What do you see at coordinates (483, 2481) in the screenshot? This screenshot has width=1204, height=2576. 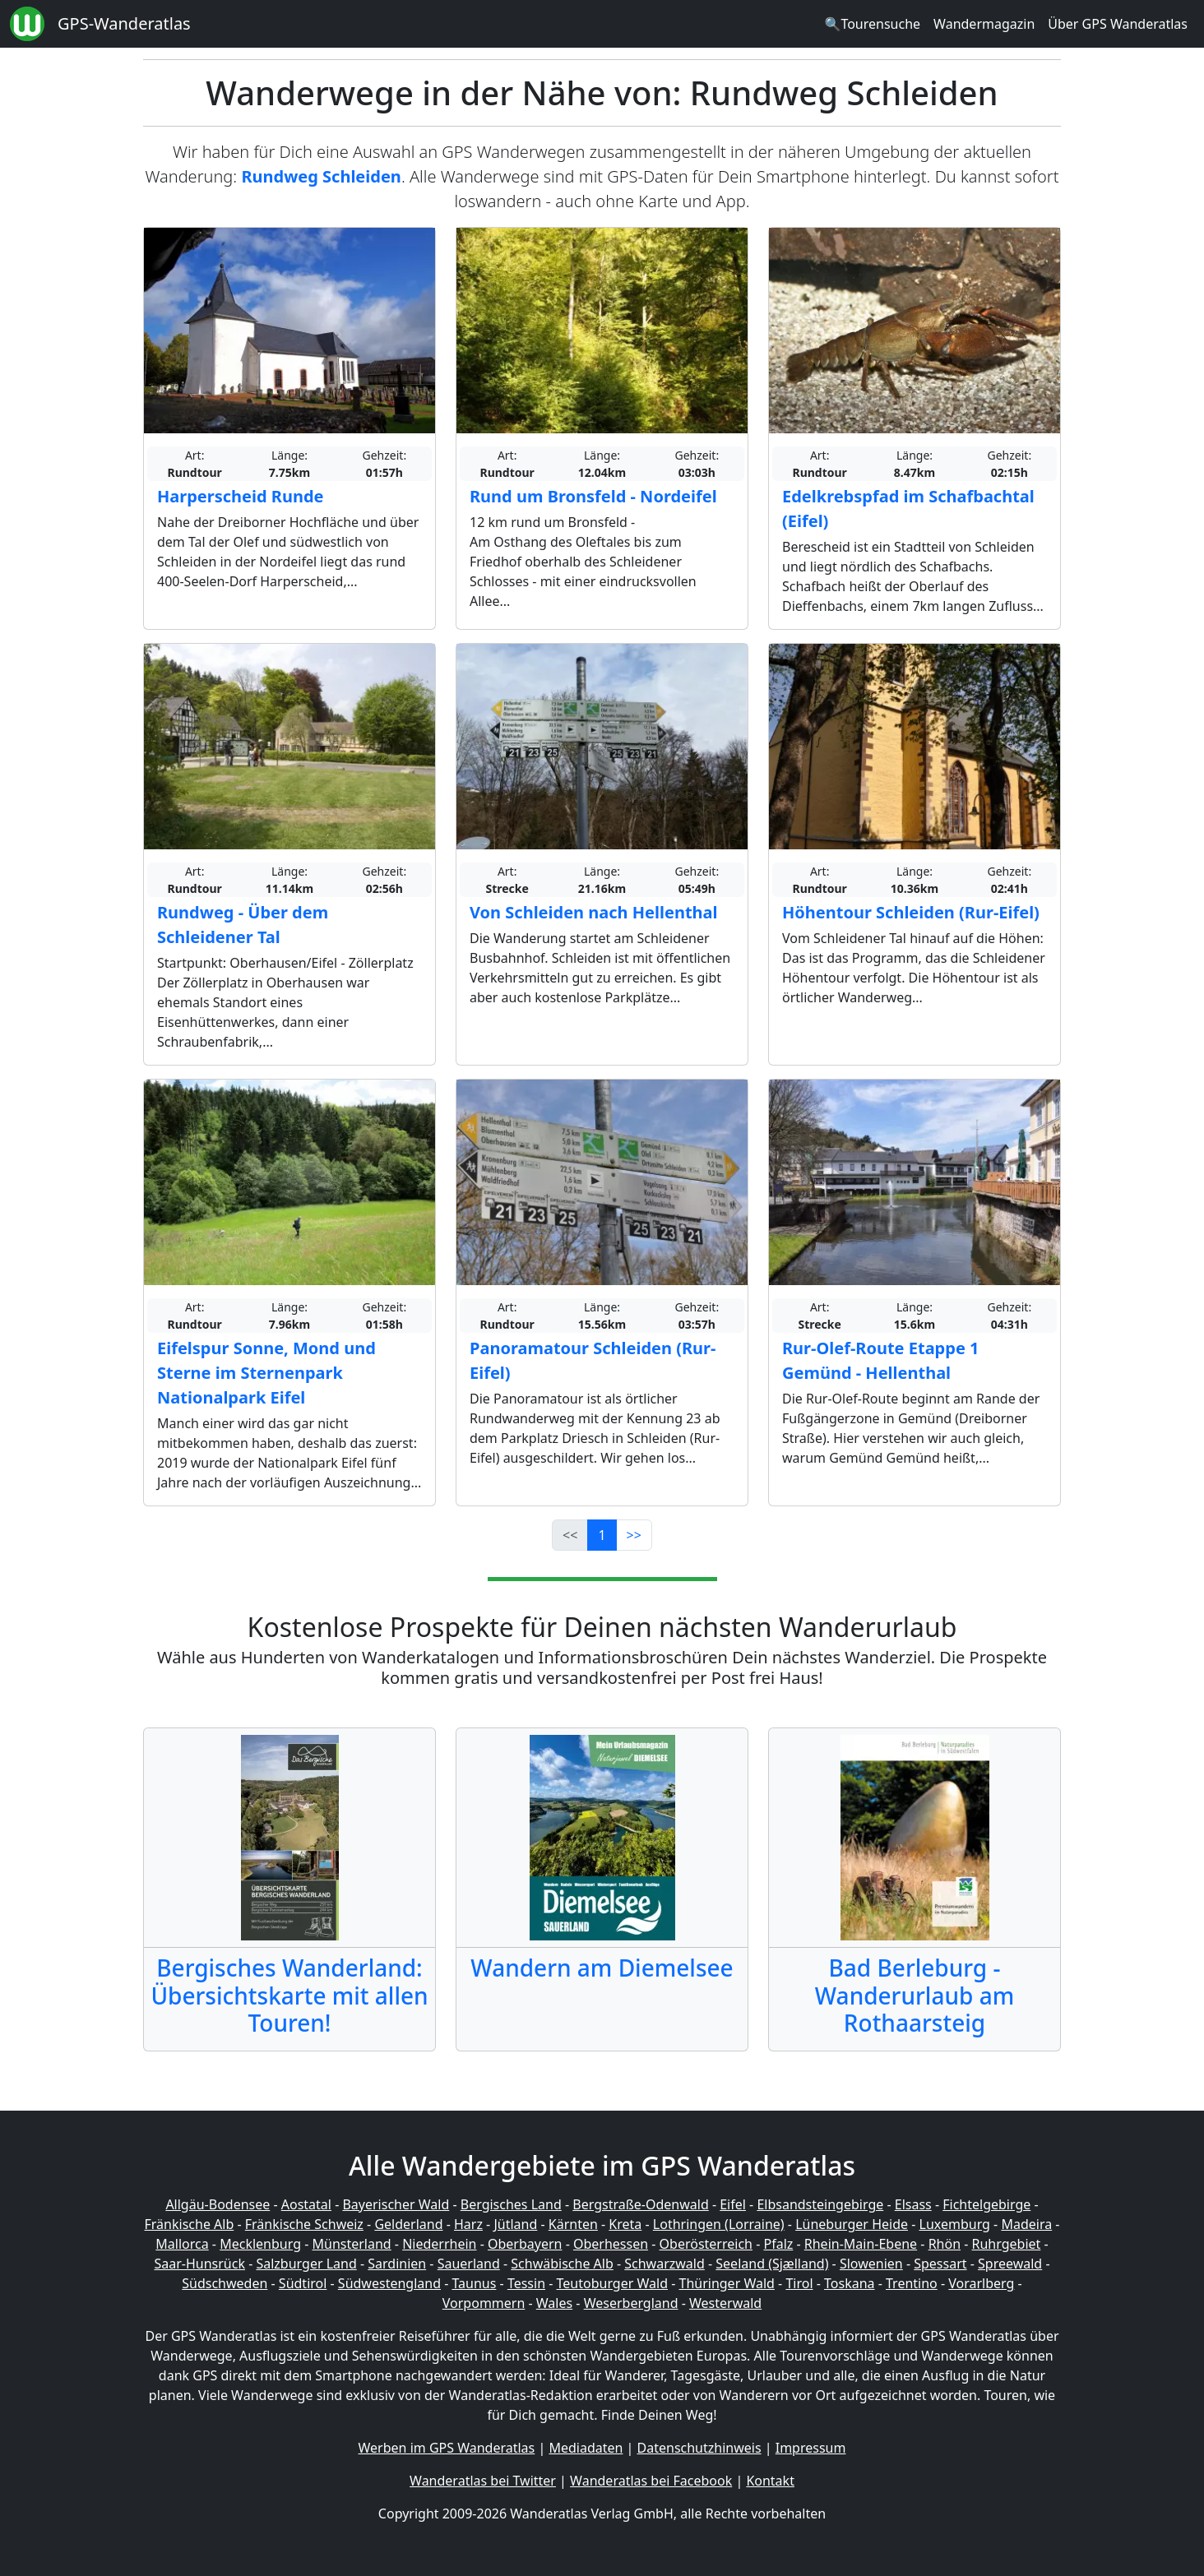 I see `Wanderatlas bei Twitter` at bounding box center [483, 2481].